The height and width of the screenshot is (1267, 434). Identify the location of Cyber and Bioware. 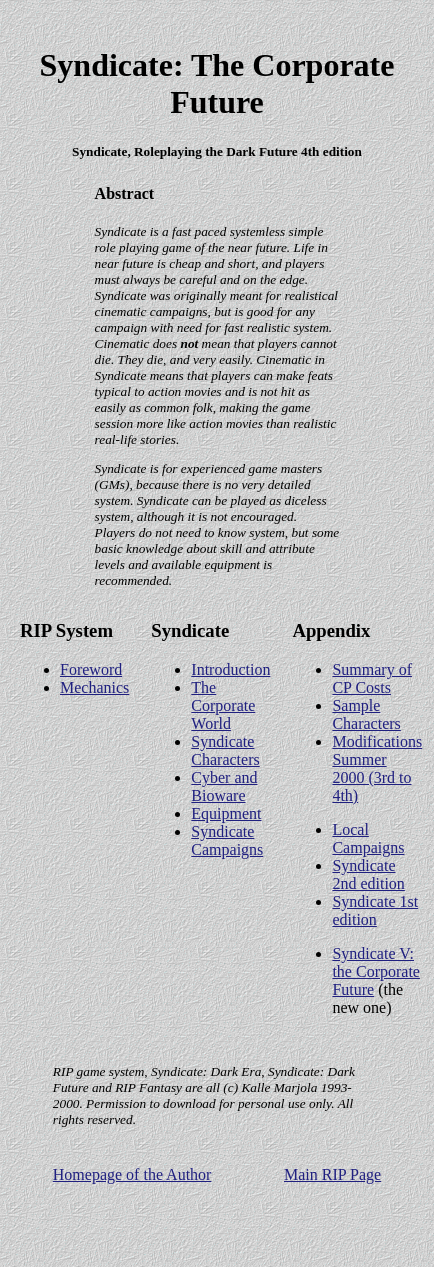
(224, 786).